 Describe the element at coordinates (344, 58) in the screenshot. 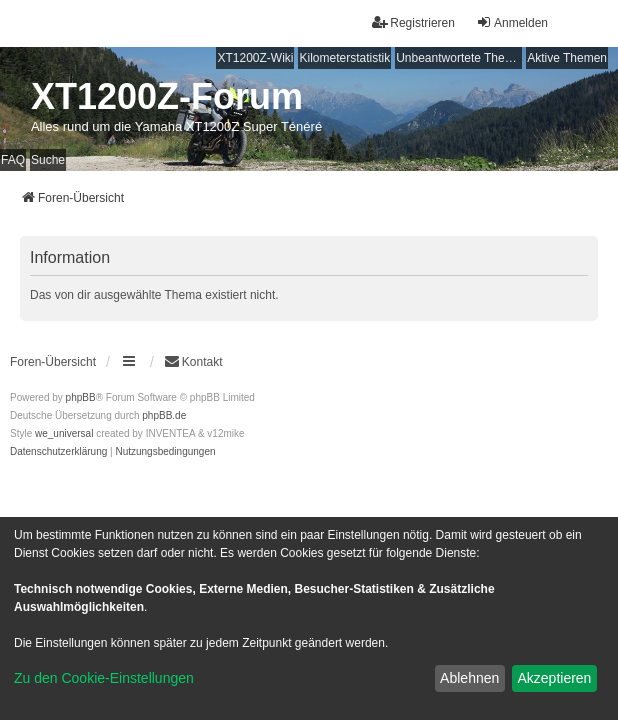

I see `Kilometerstatistik [menuitem]` at that location.